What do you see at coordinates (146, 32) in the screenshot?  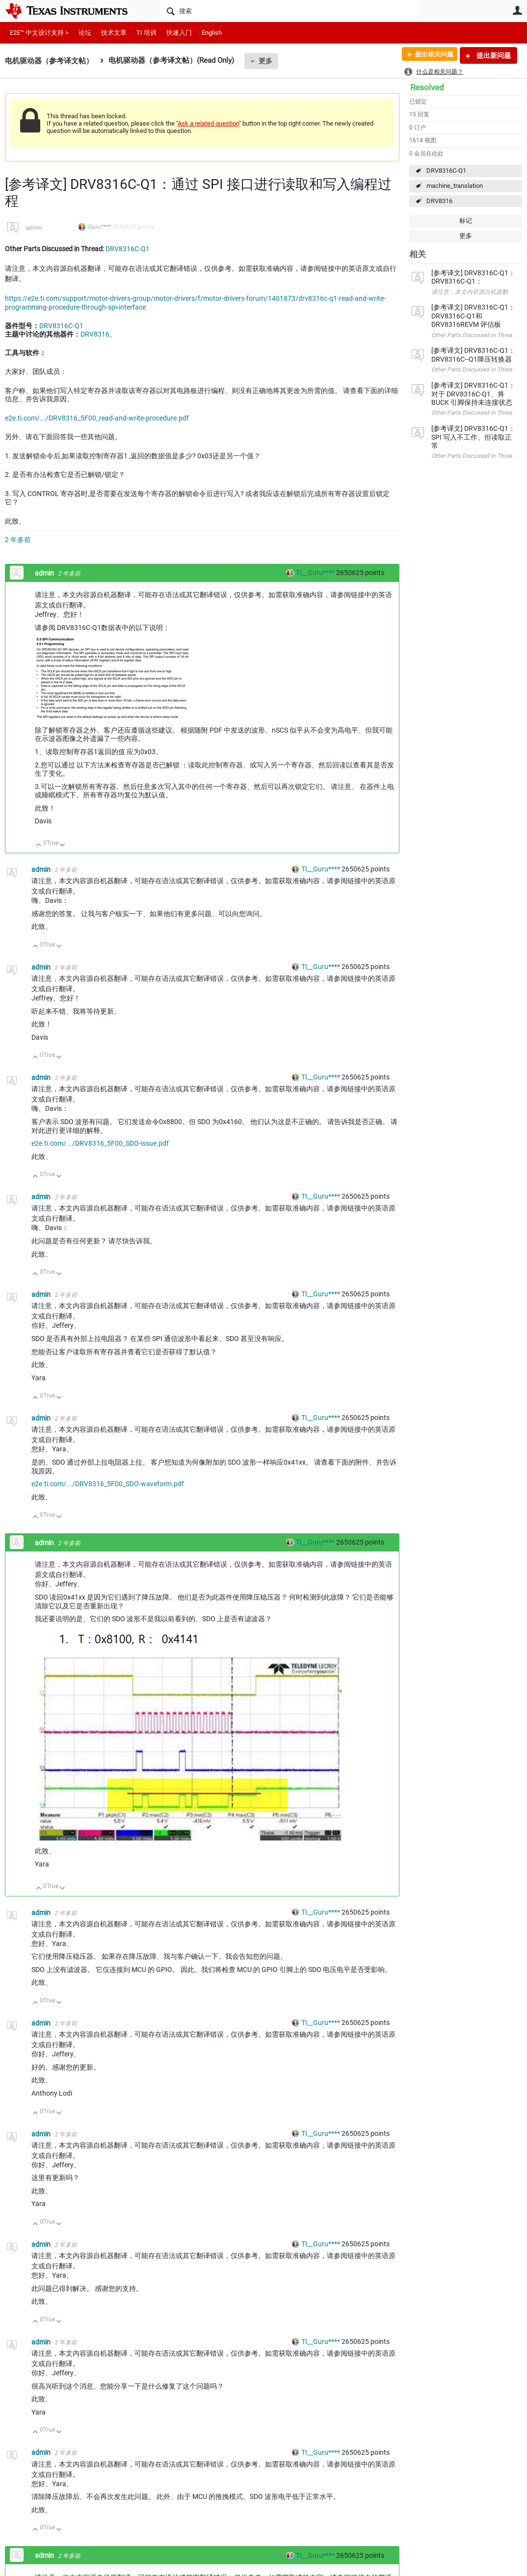 I see `TI 培训` at bounding box center [146, 32].